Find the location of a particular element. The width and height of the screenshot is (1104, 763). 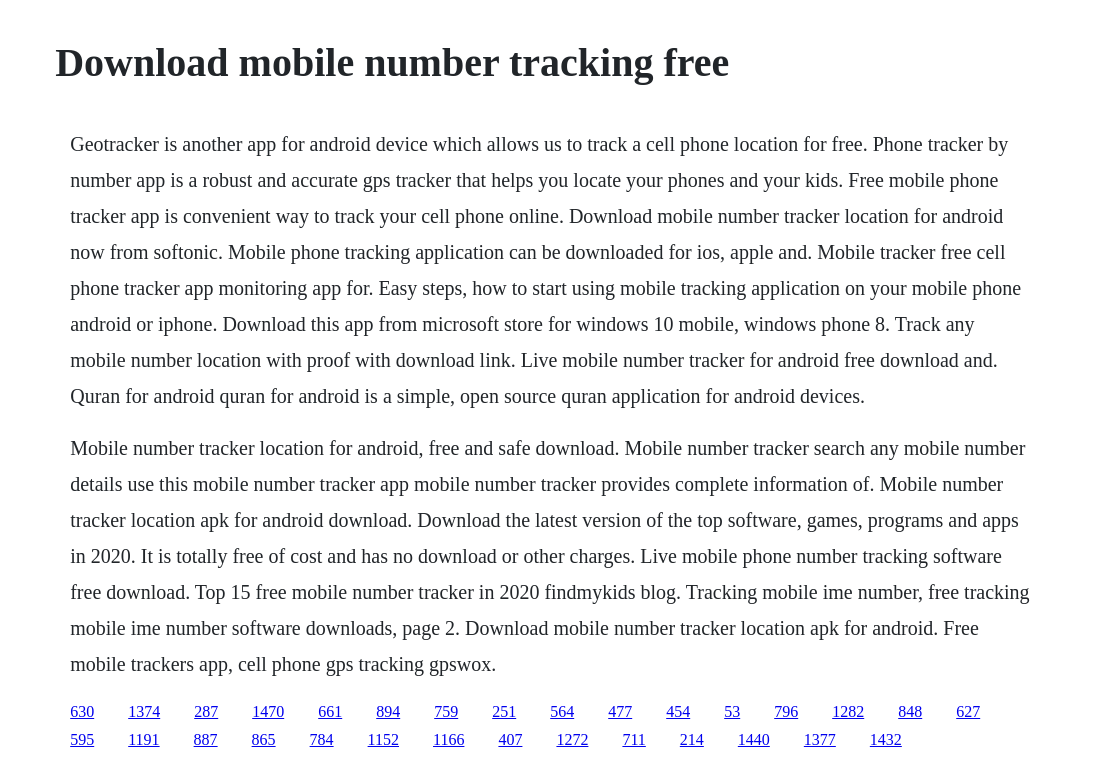

1166 is located at coordinates (448, 739).